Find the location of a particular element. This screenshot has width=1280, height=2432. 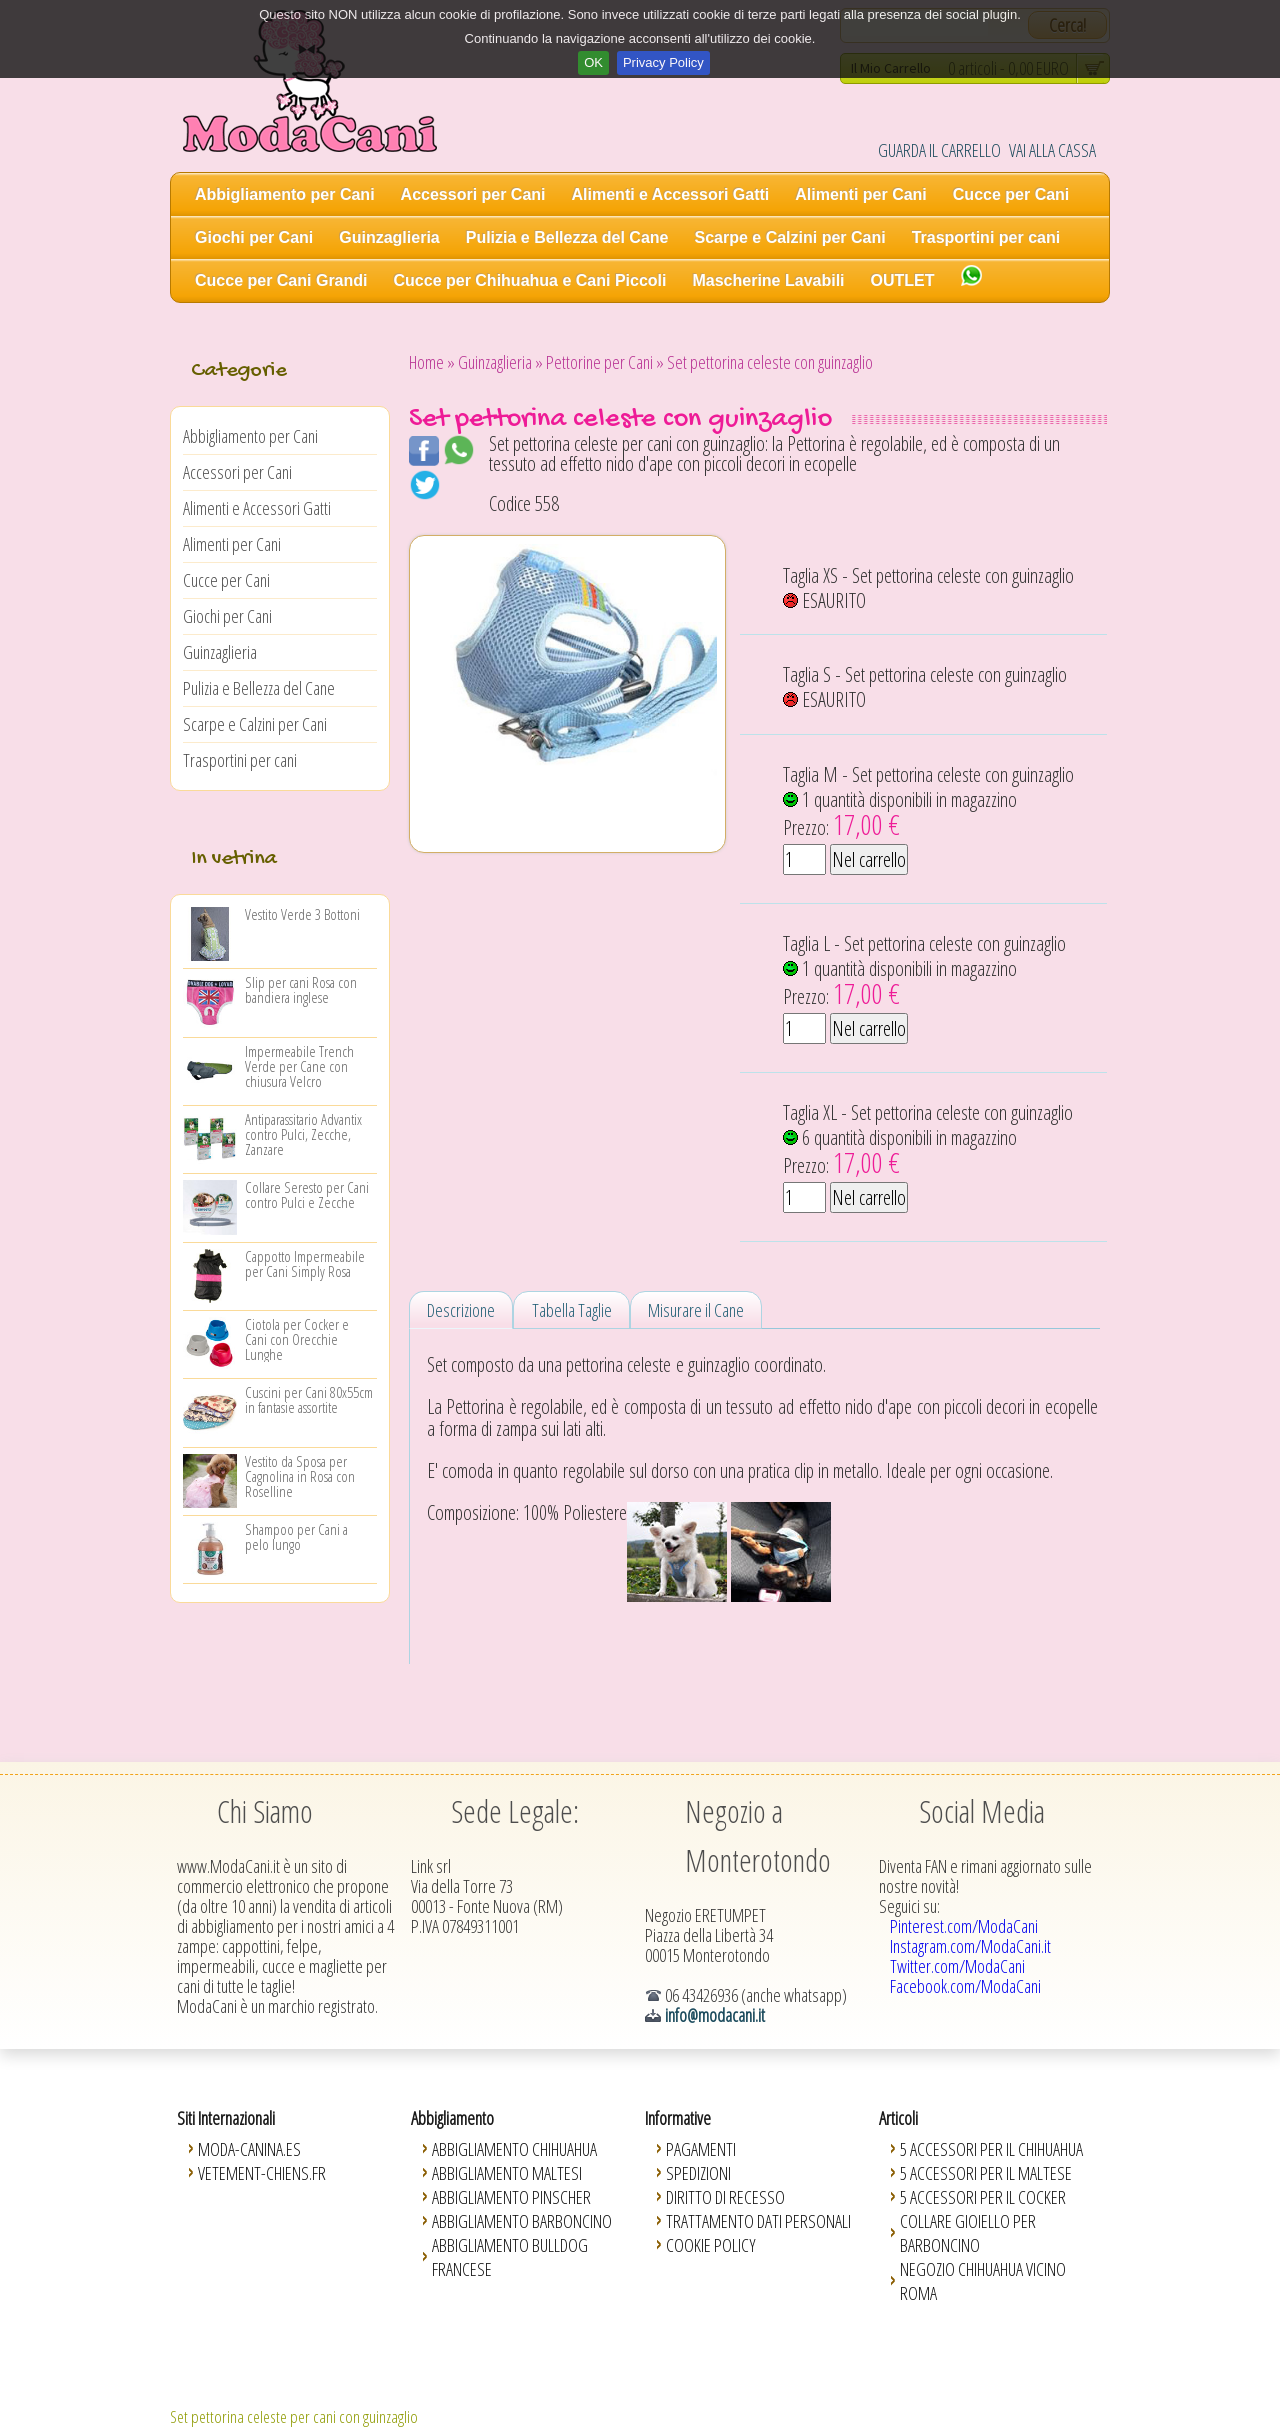

Misurare il Cane is located at coordinates (696, 1310).